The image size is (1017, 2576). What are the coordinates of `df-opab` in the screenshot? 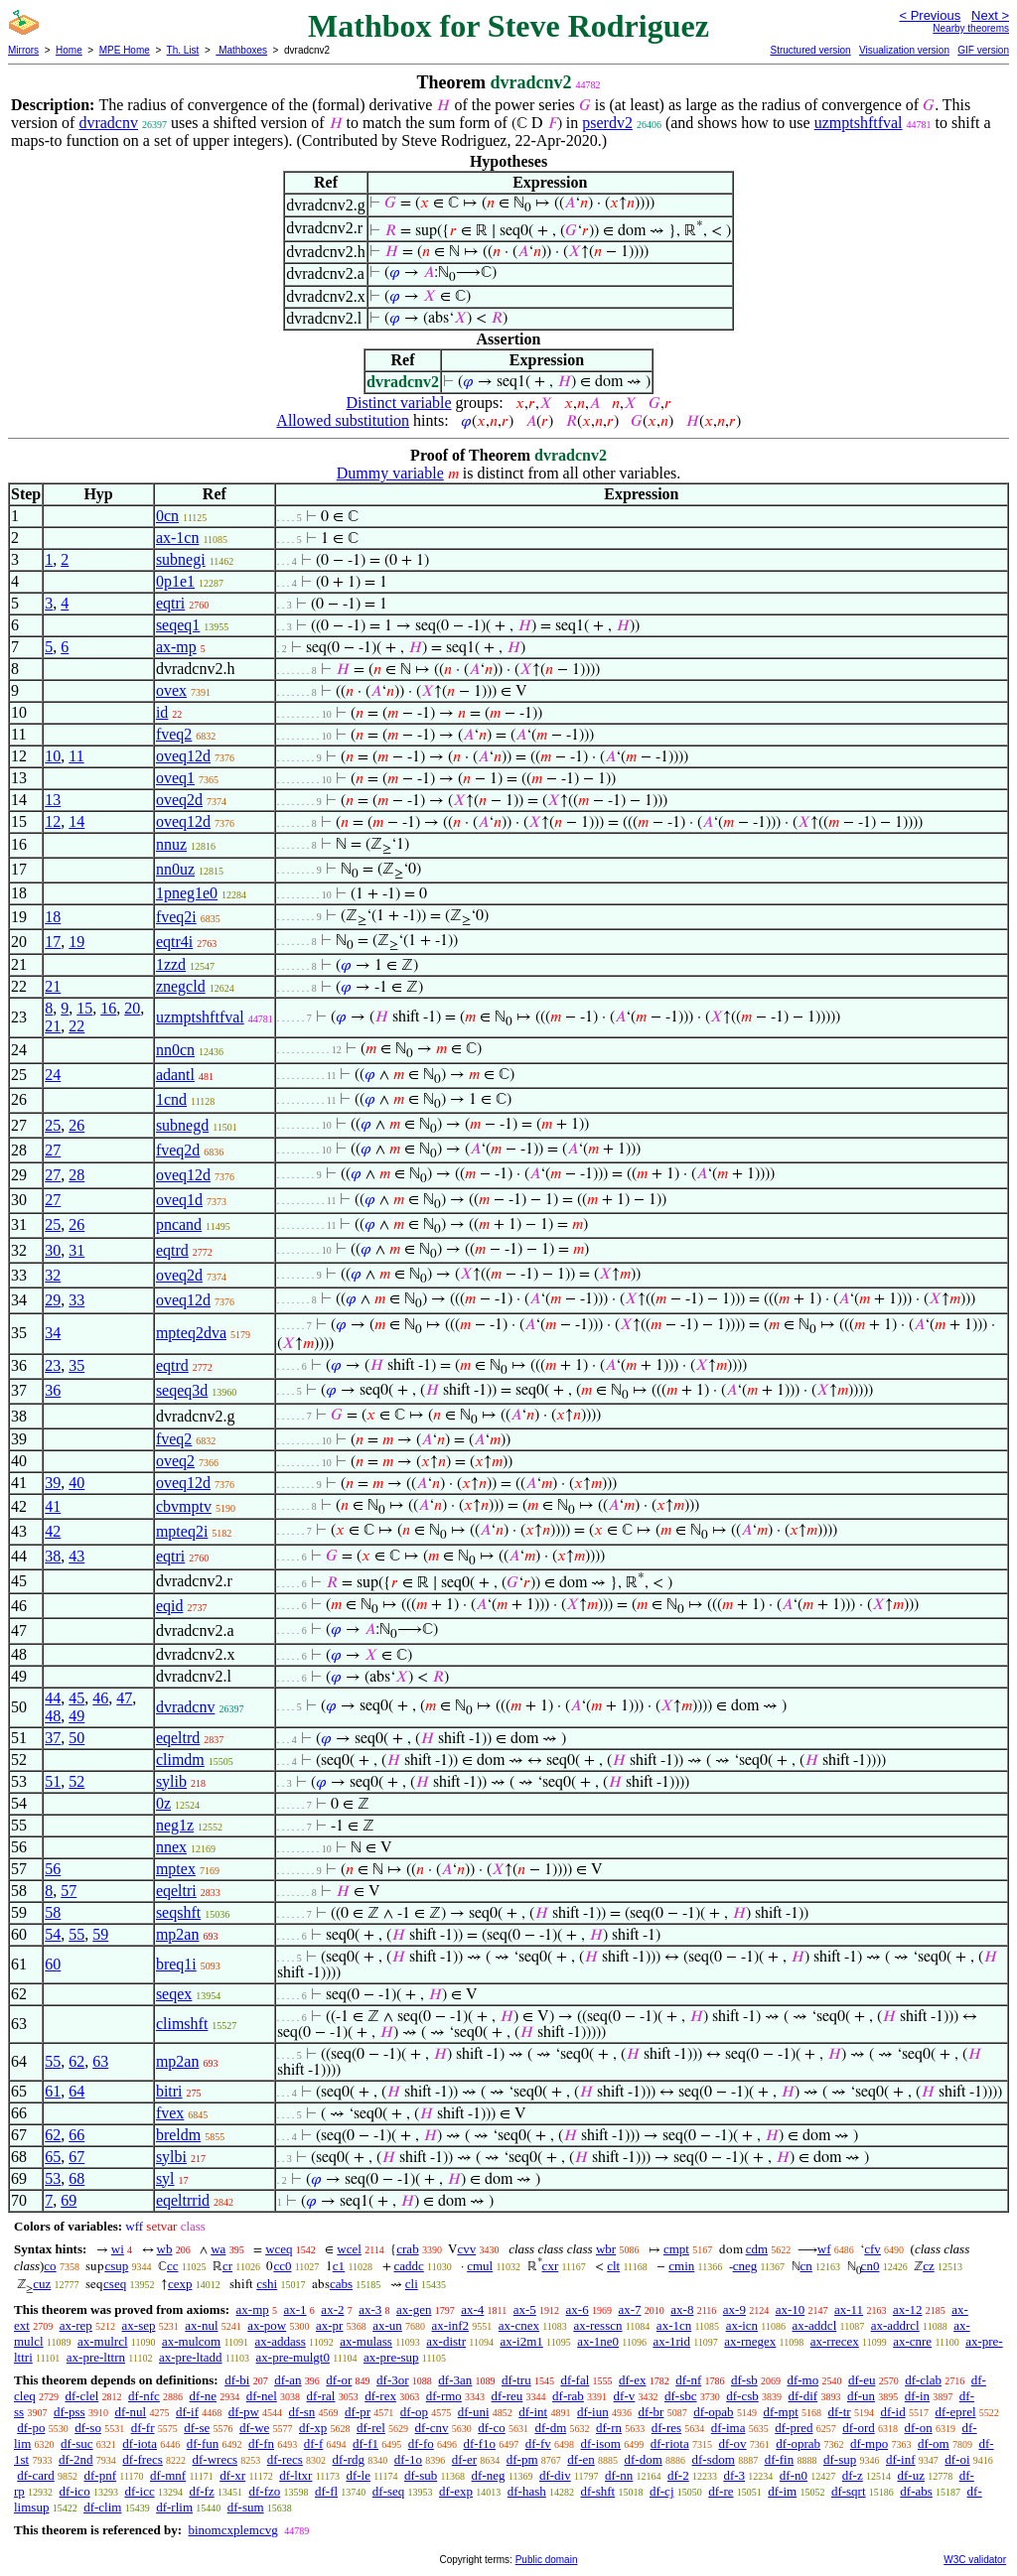 It's located at (713, 2411).